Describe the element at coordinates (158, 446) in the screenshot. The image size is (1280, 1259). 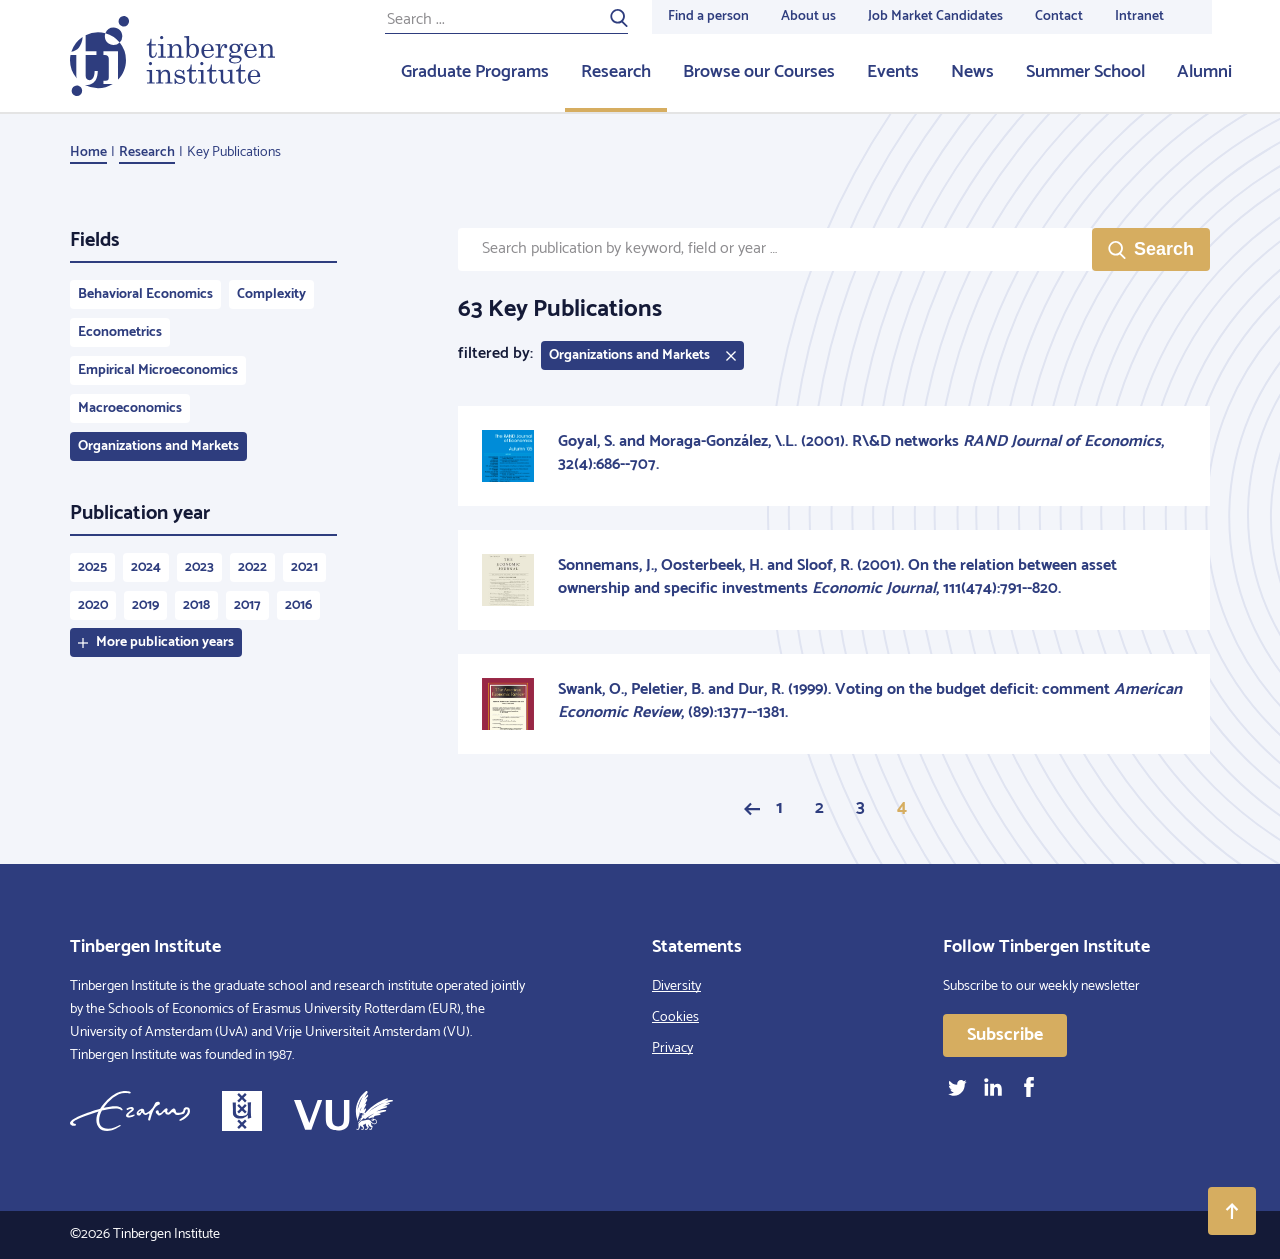
I see `Organizations and Markets` at that location.